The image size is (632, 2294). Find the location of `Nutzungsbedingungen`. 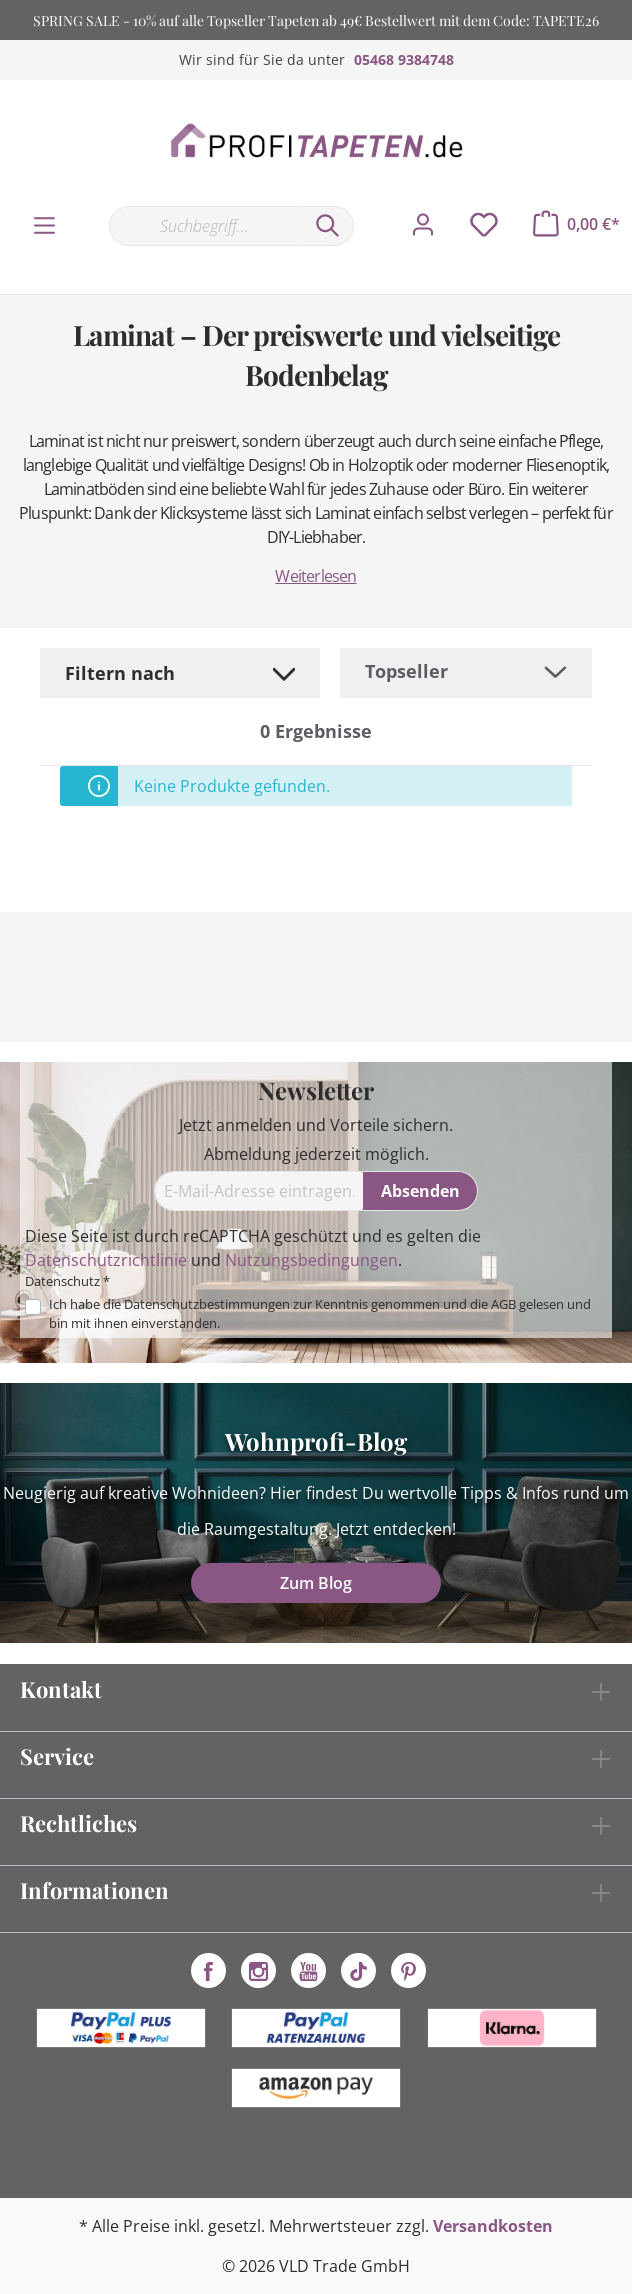

Nutzungsbedingungen is located at coordinates (311, 1260).